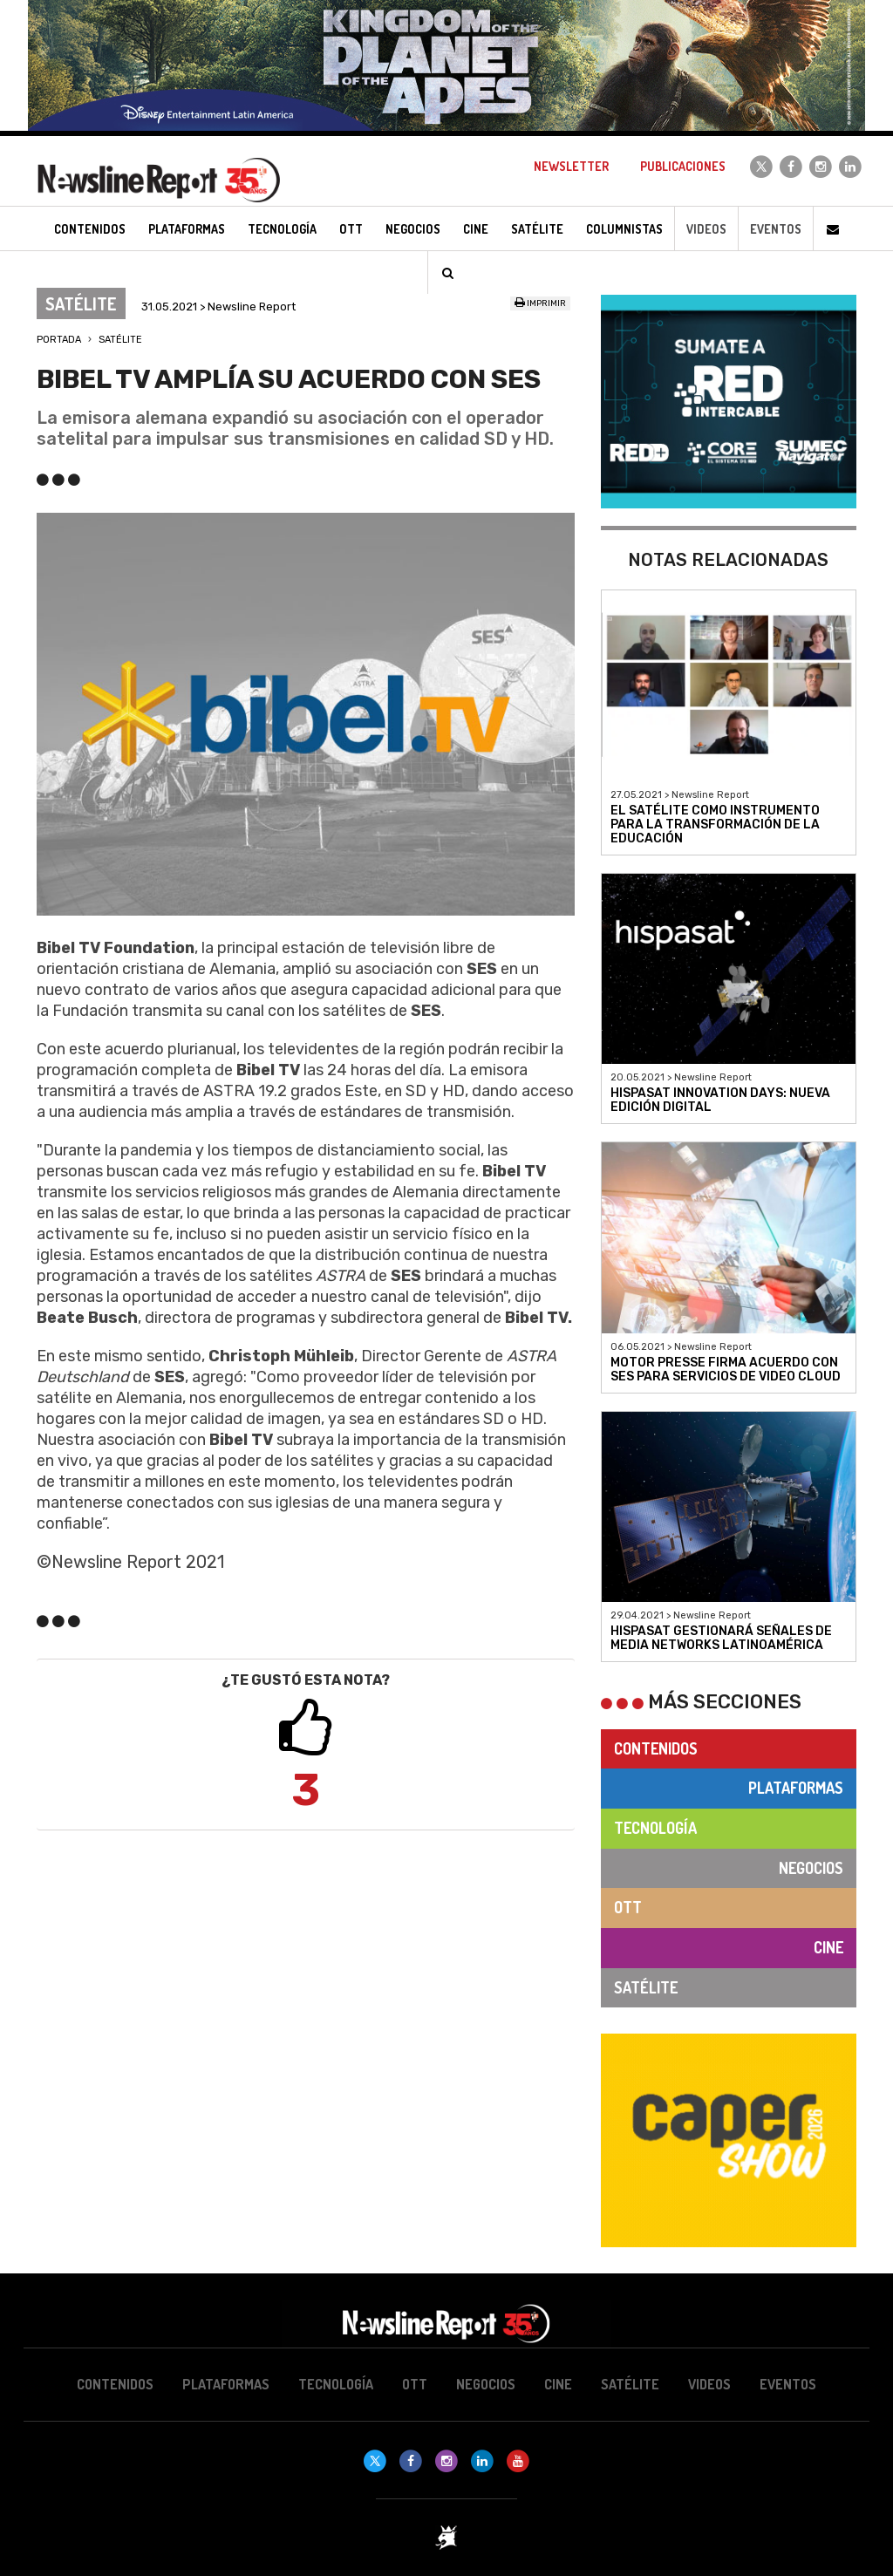 This screenshot has height=2576, width=893. Describe the element at coordinates (628, 1907) in the screenshot. I see `OTT` at that location.